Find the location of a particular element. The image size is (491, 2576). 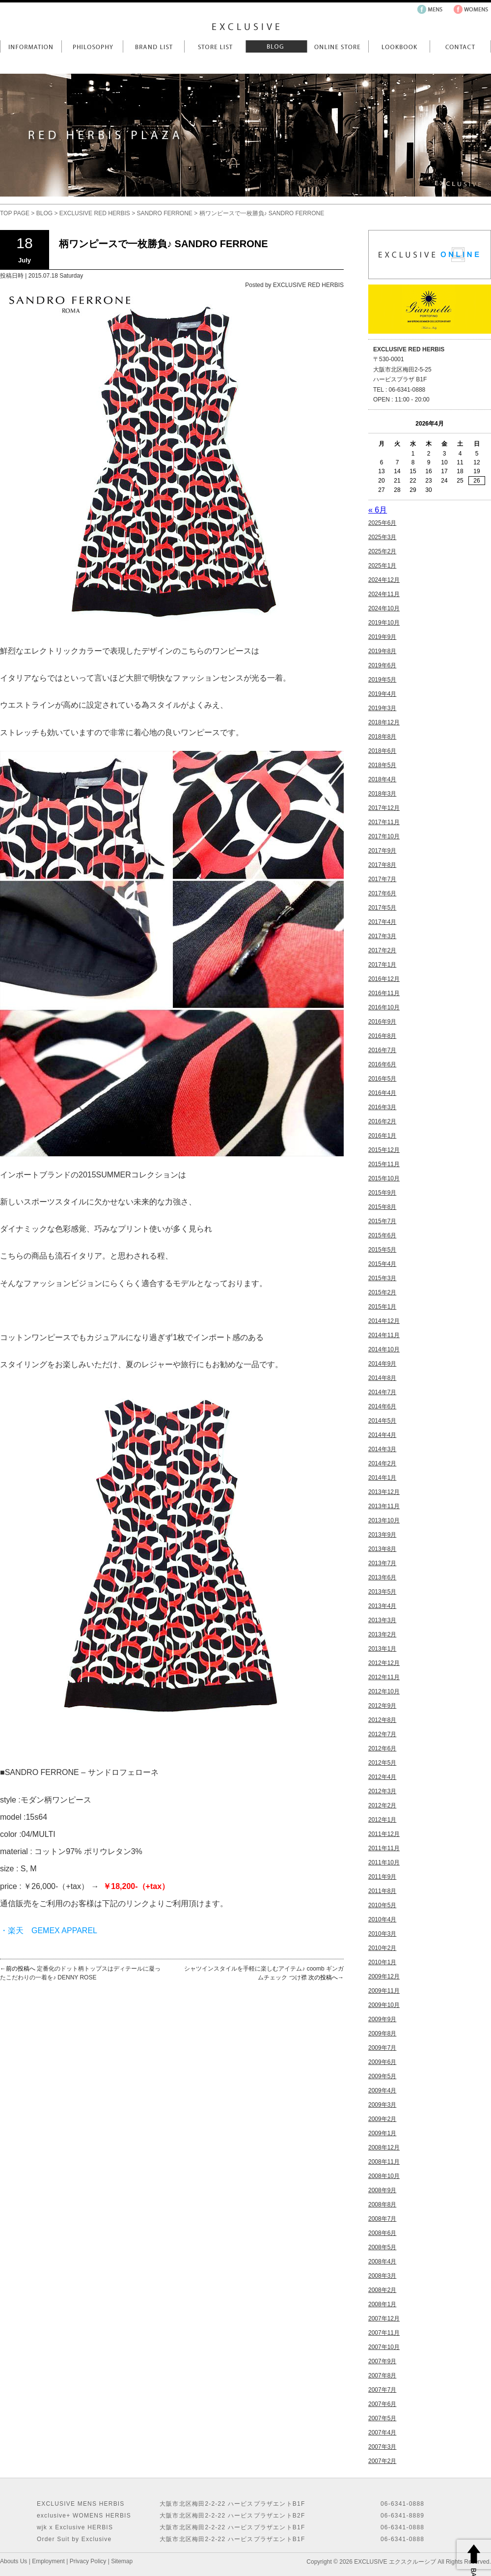

2011年8月 is located at coordinates (382, 1891).